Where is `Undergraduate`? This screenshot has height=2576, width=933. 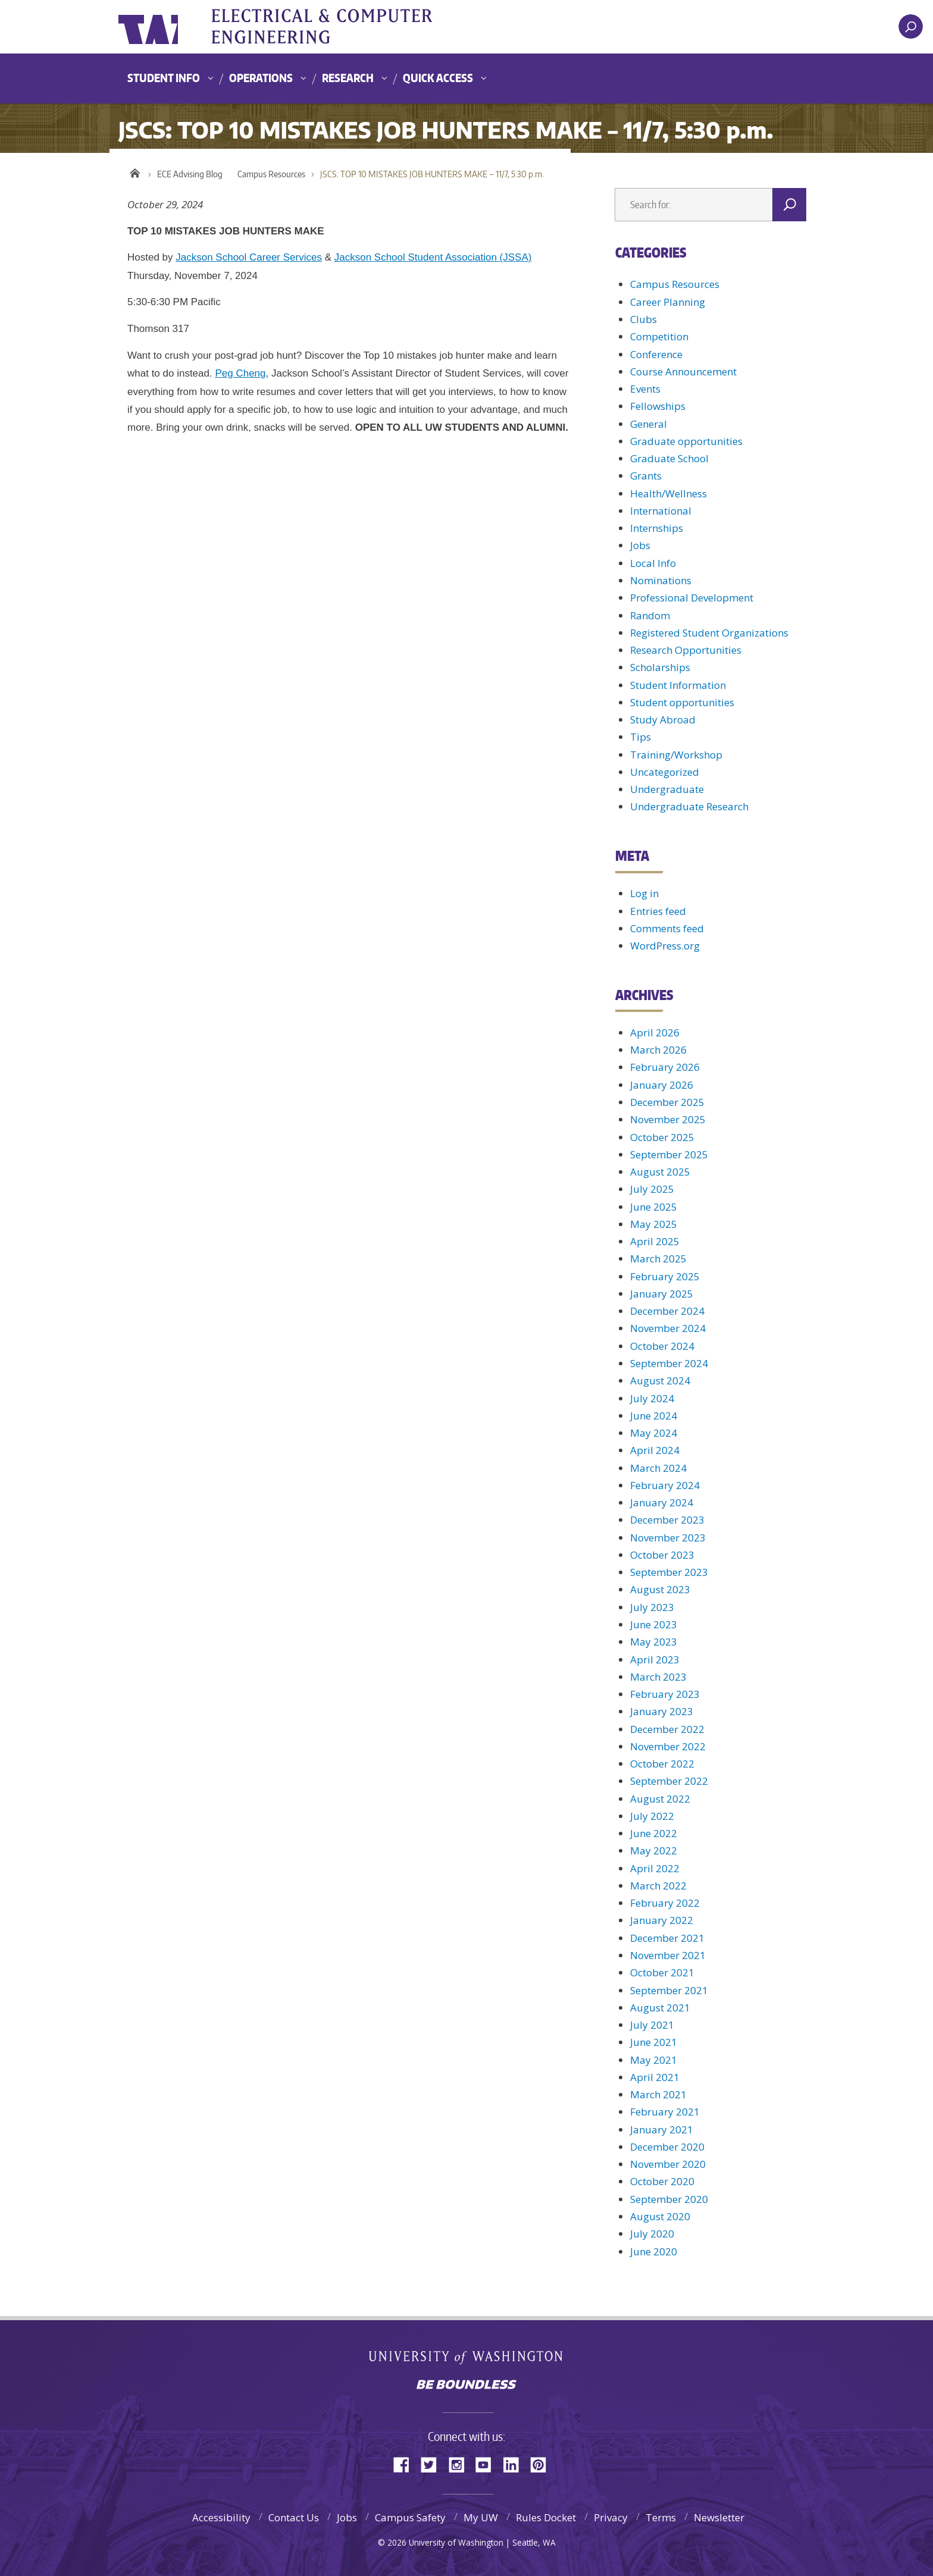
Undergraduate is located at coordinates (667, 789).